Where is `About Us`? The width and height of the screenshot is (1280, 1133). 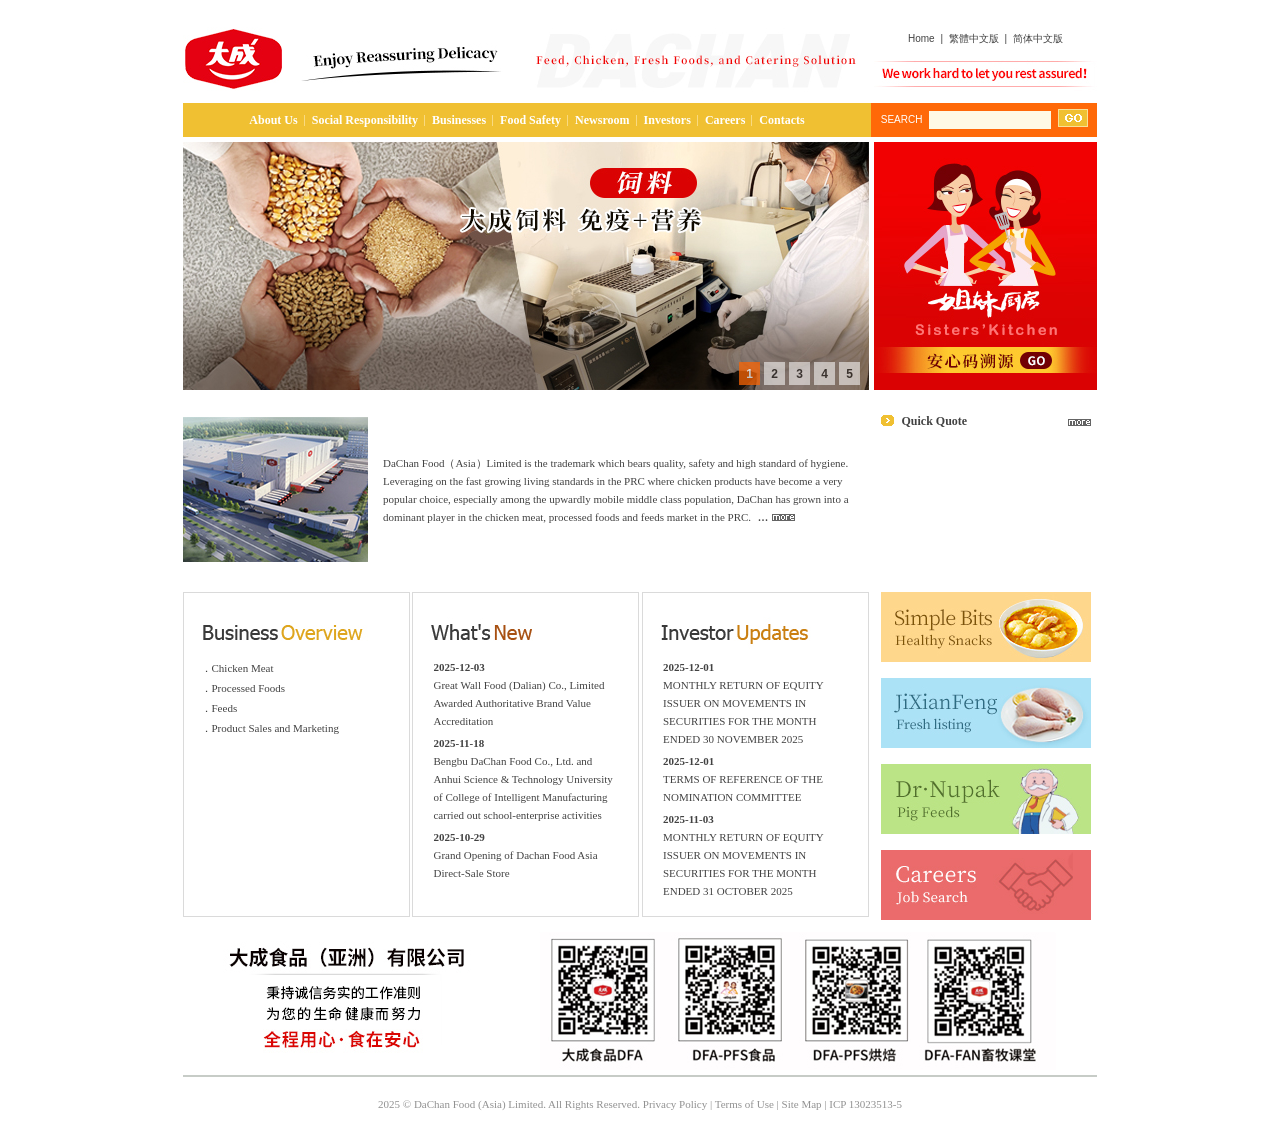
About Us is located at coordinates (273, 120).